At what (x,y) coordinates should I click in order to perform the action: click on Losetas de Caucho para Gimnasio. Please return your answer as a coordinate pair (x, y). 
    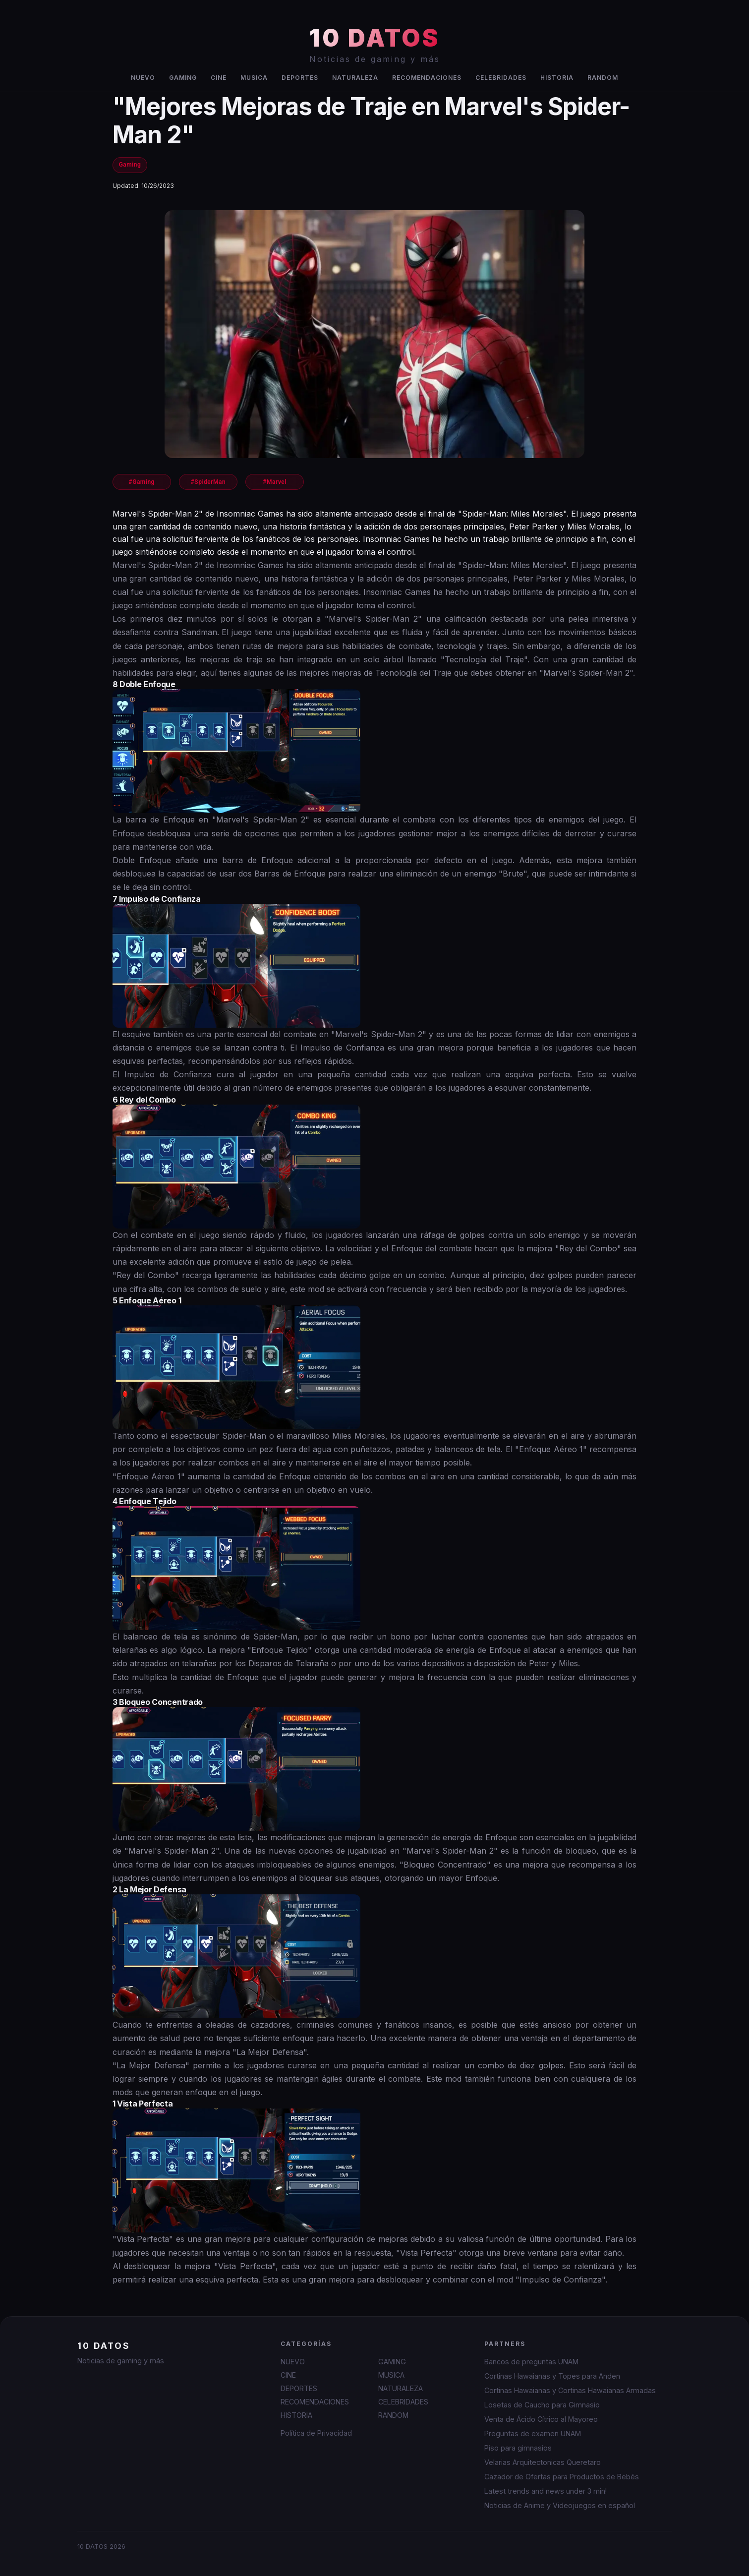
    Looking at the image, I should click on (542, 2404).